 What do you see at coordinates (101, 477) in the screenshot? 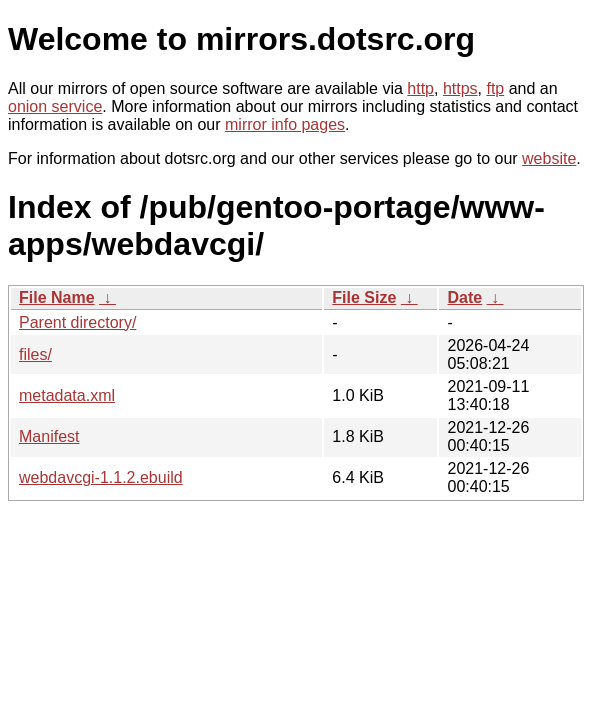
I see `webdavcgi-1.1.2.ebuild` at bounding box center [101, 477].